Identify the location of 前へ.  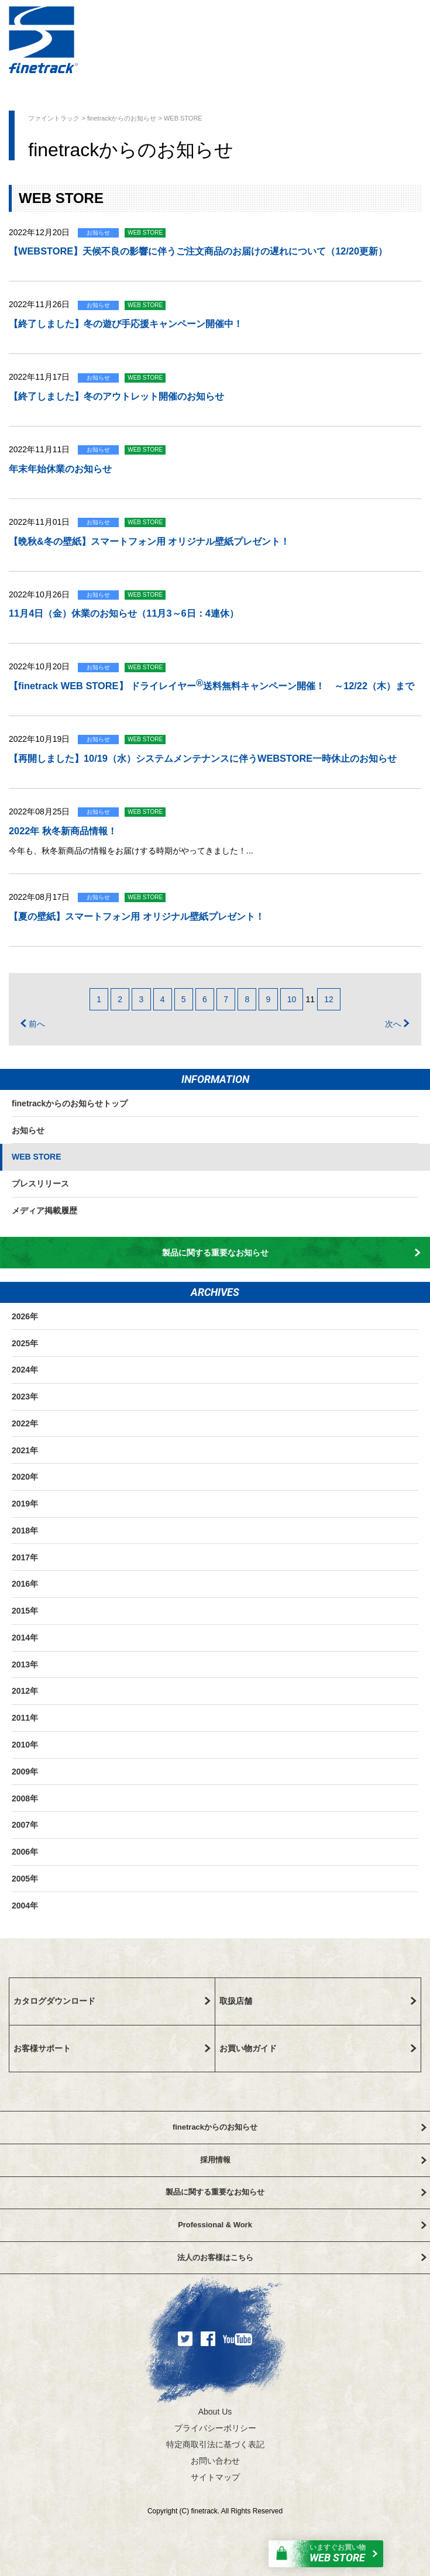
(32, 1024).